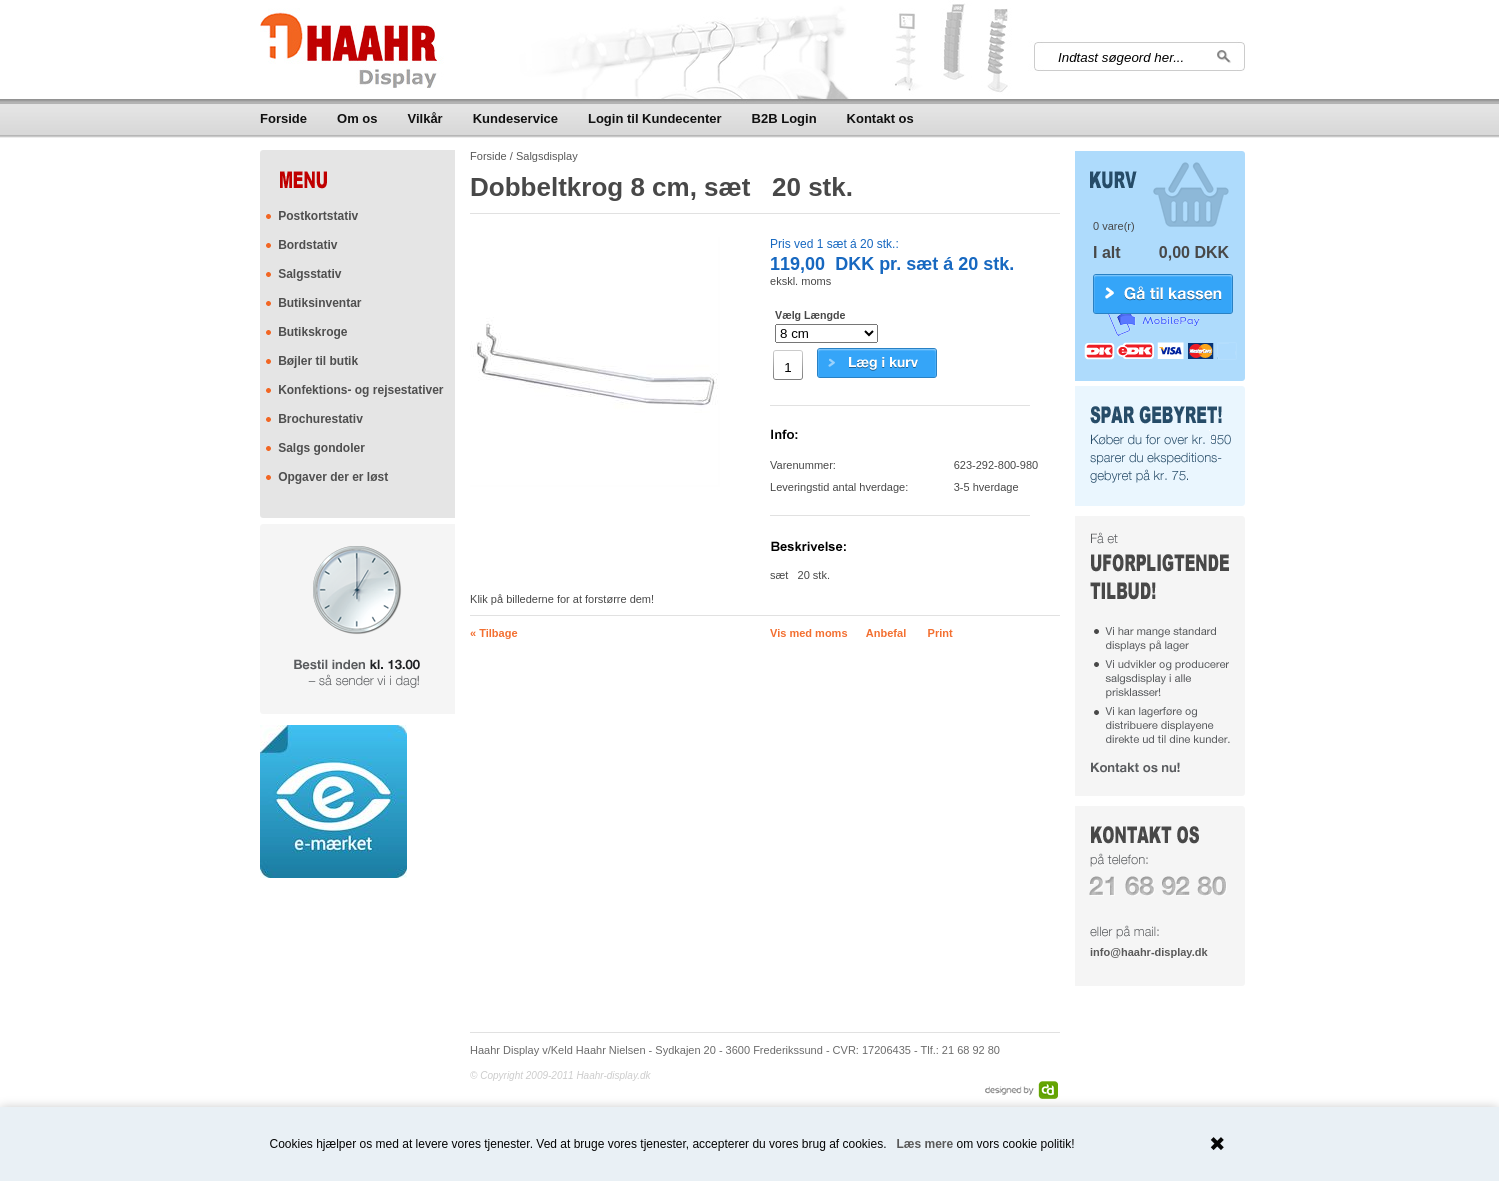  I want to click on « Tilbage, so click(493, 633).